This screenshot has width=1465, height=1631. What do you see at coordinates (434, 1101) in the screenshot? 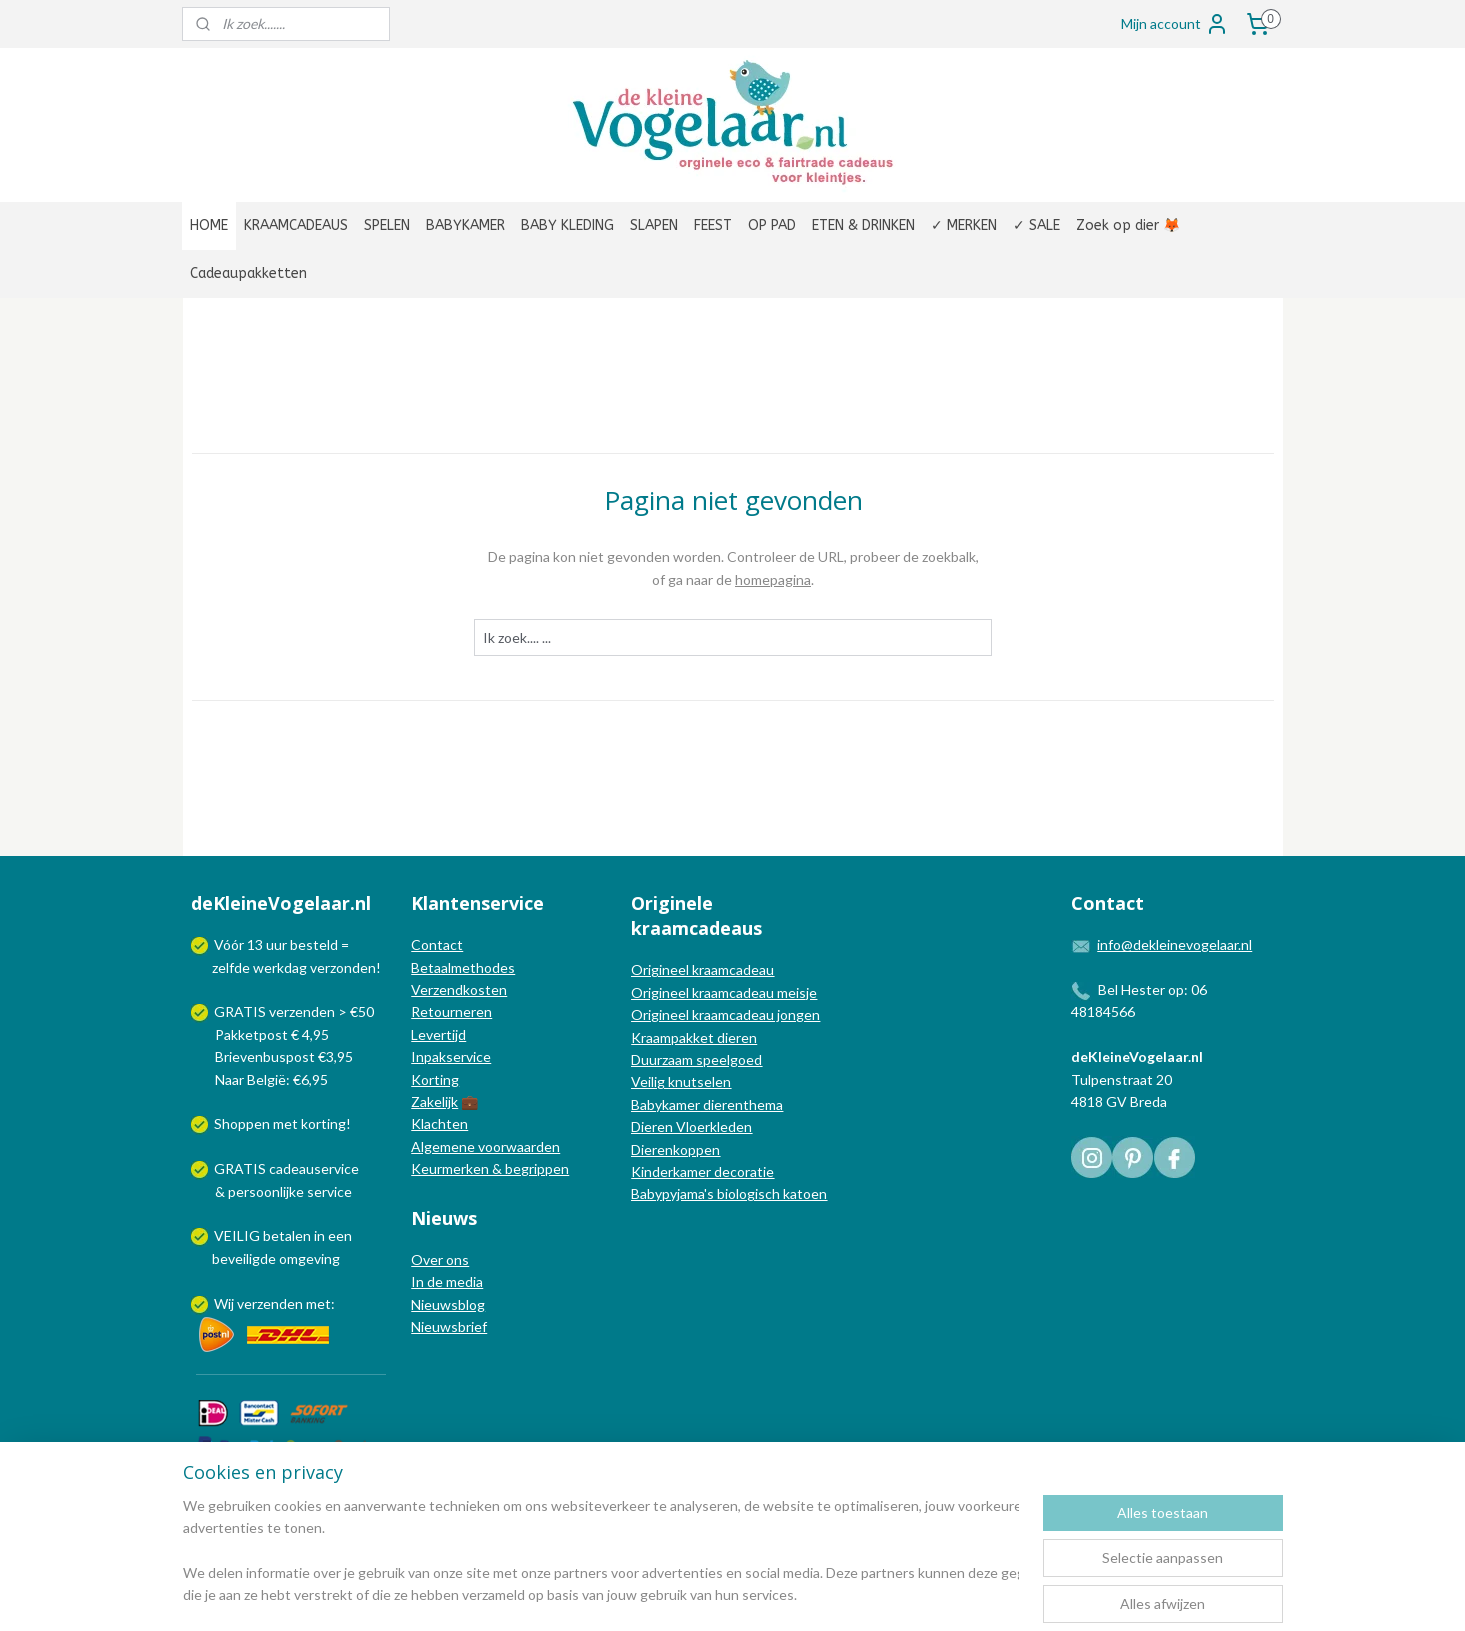
I see `Zakelijk` at bounding box center [434, 1101].